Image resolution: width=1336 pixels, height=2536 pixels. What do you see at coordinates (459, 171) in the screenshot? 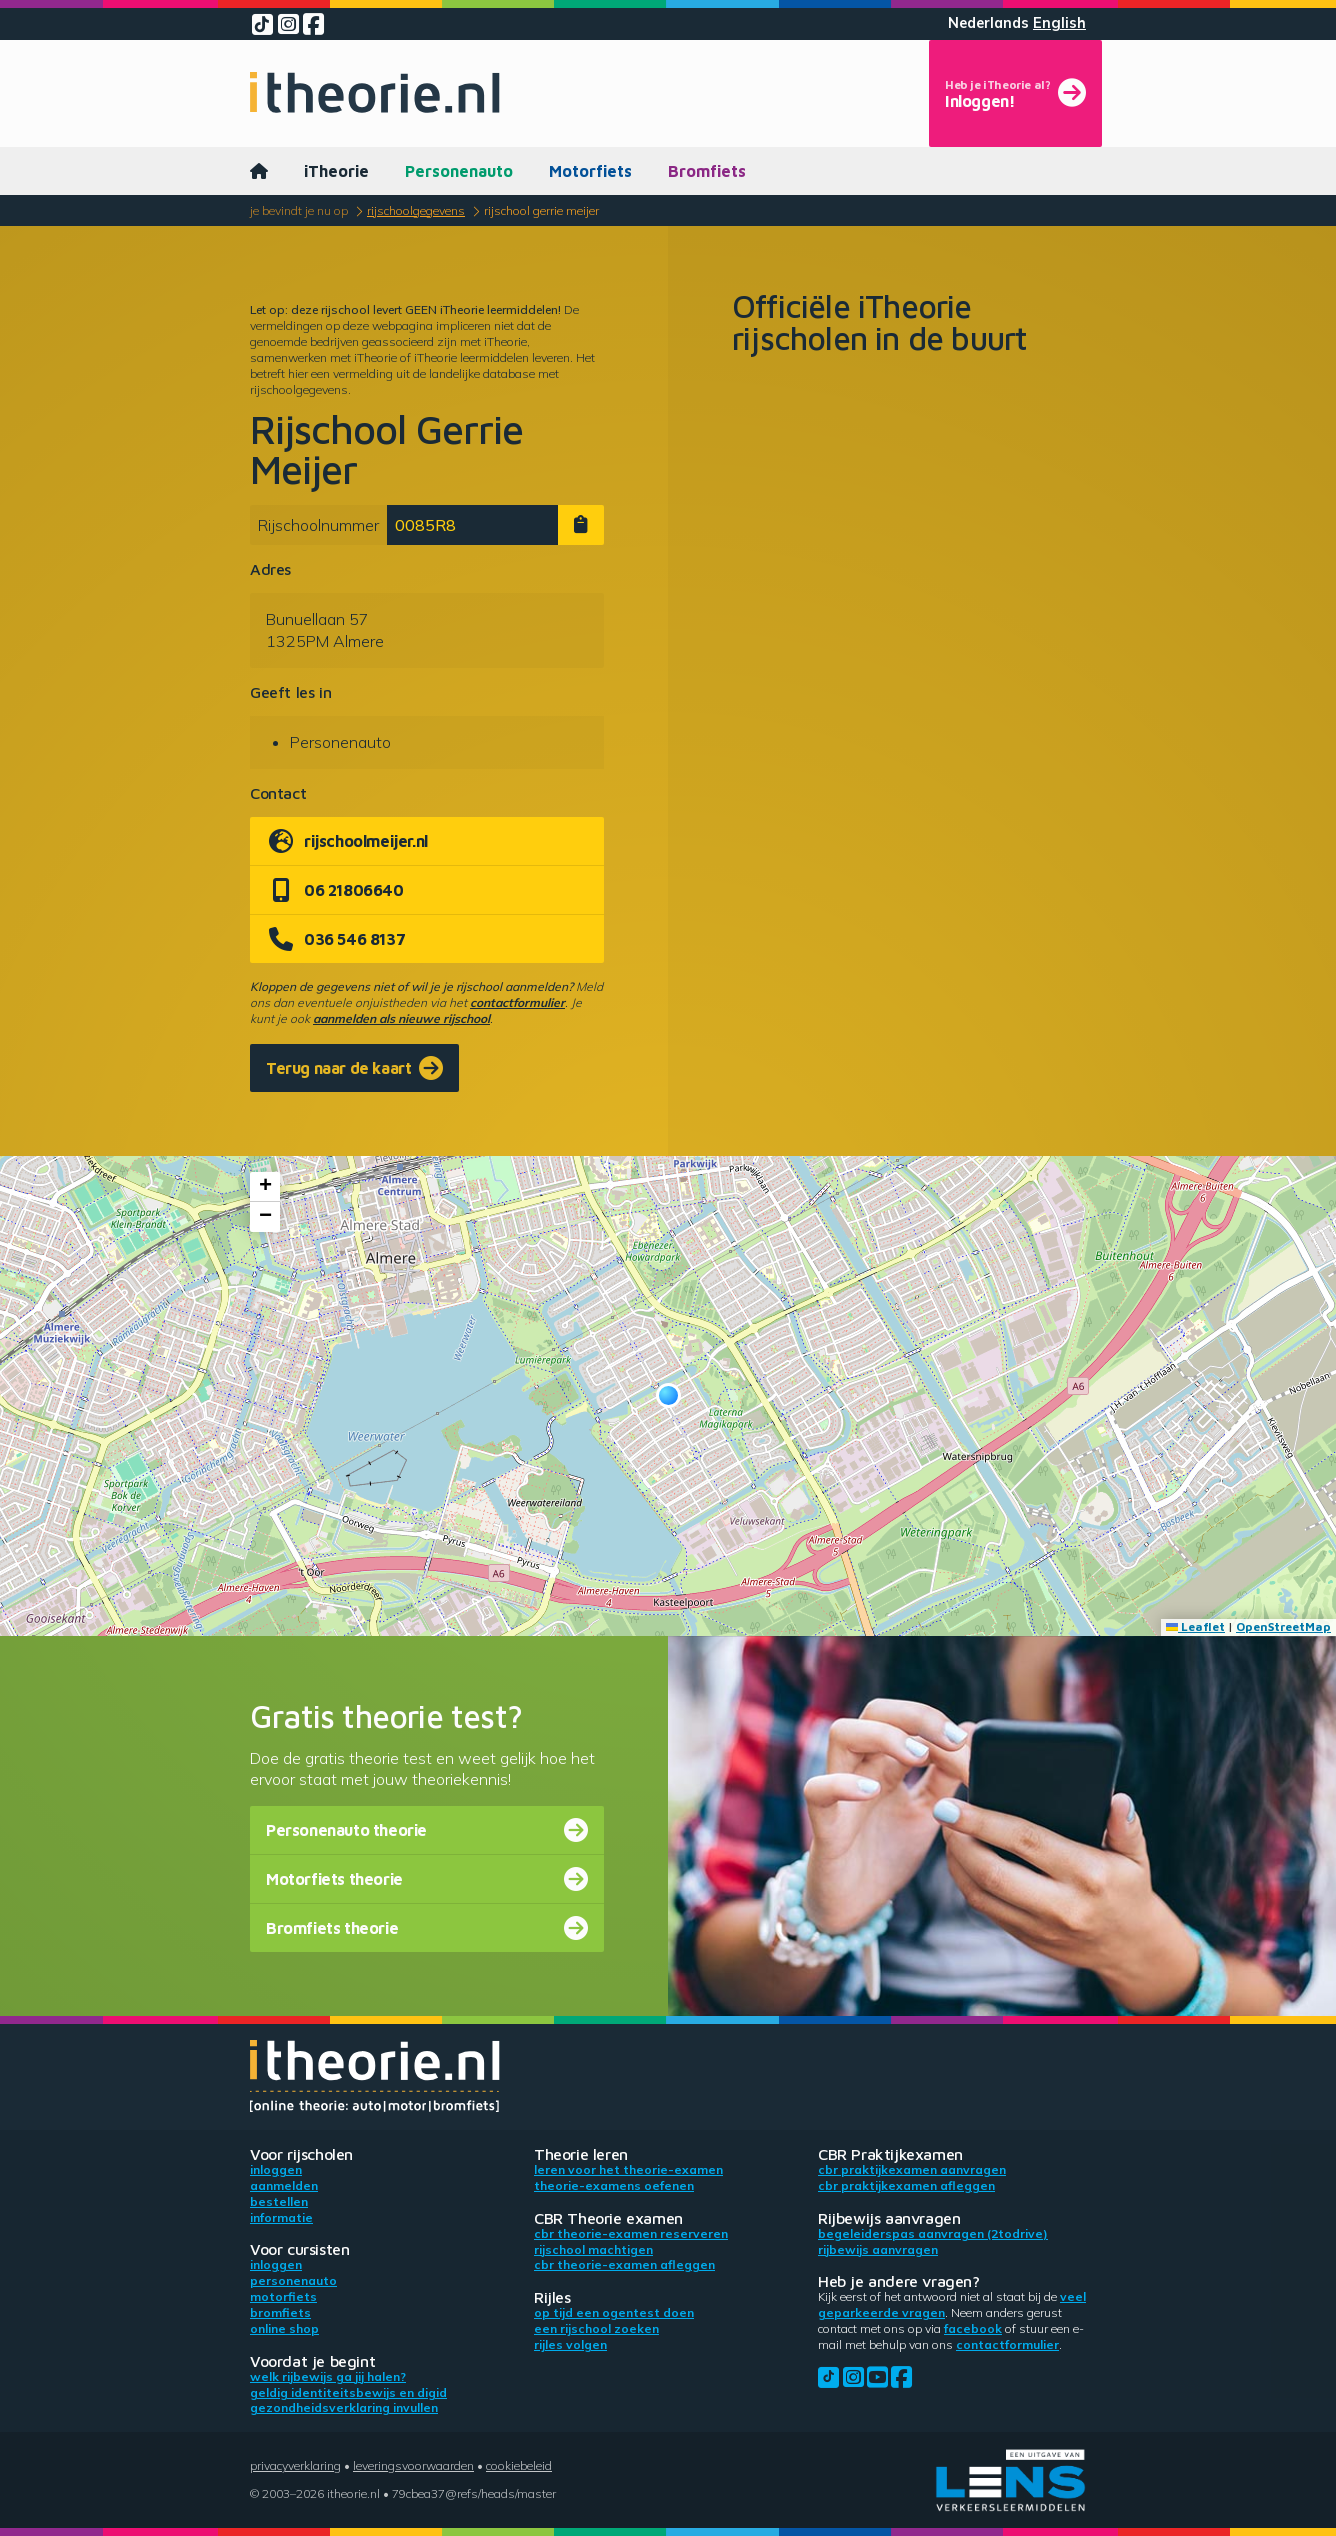
I see `Personenauto` at bounding box center [459, 171].